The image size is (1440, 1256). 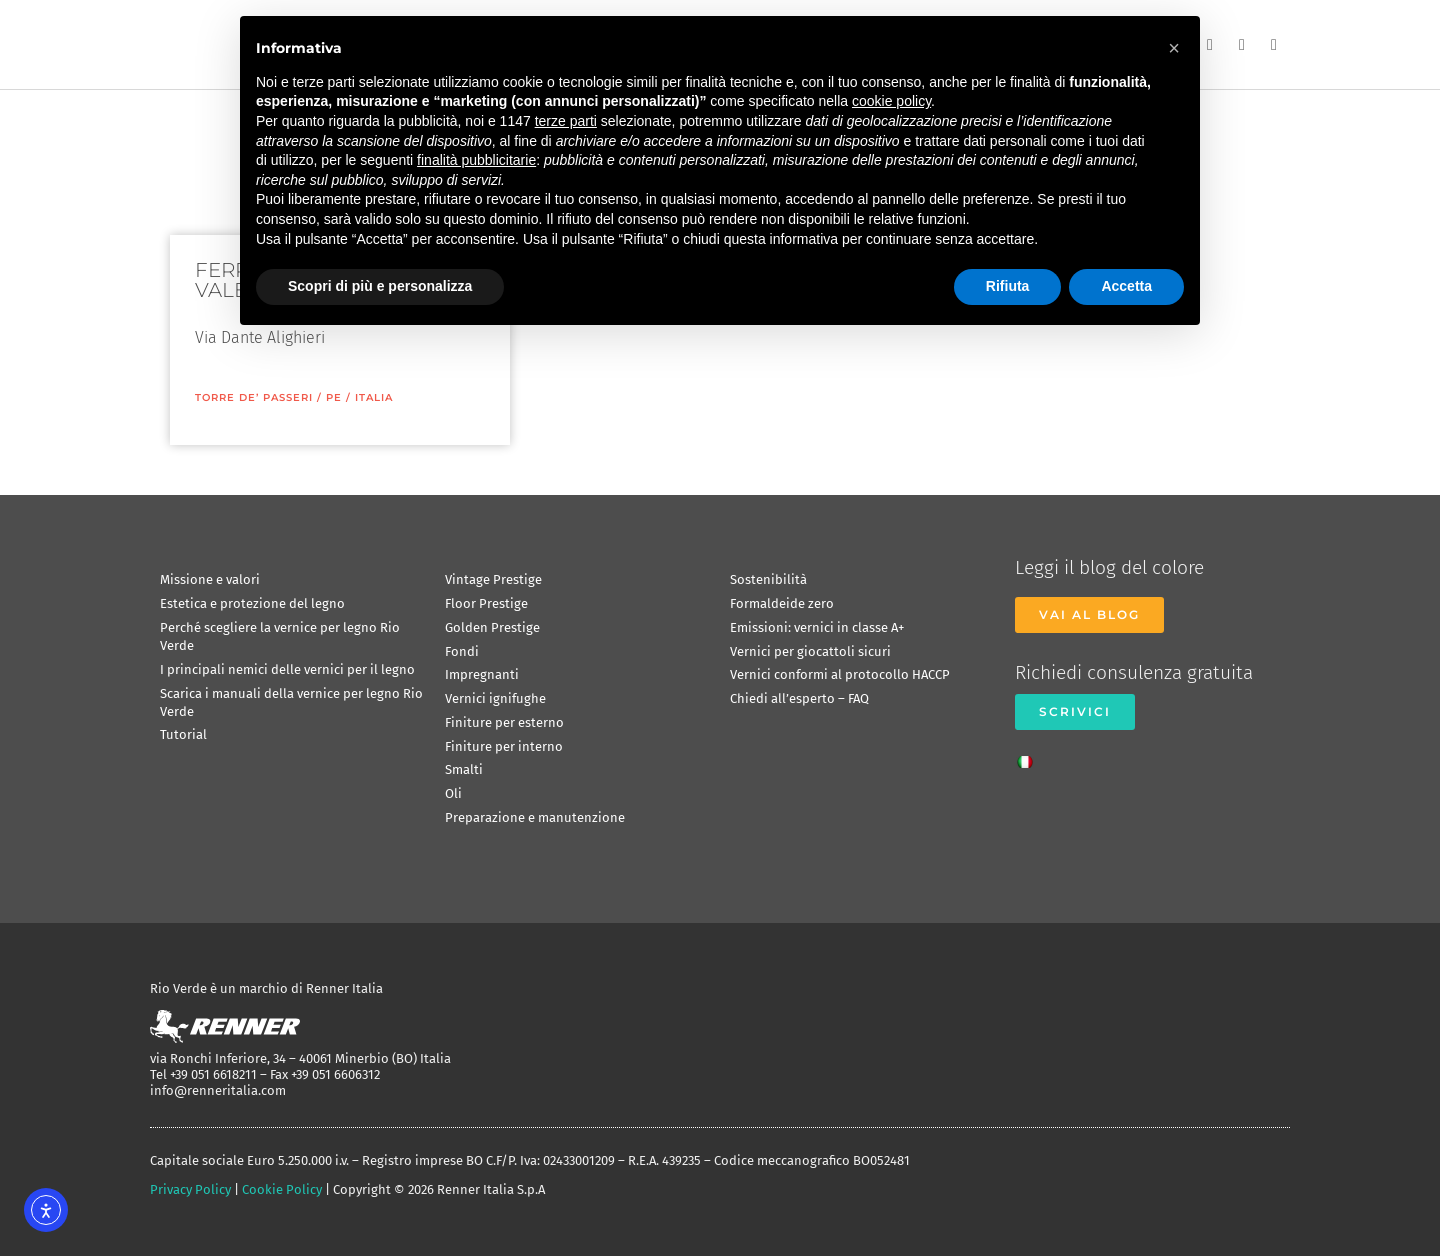 What do you see at coordinates (495, 698) in the screenshot?
I see `Vernici ignifughe` at bounding box center [495, 698].